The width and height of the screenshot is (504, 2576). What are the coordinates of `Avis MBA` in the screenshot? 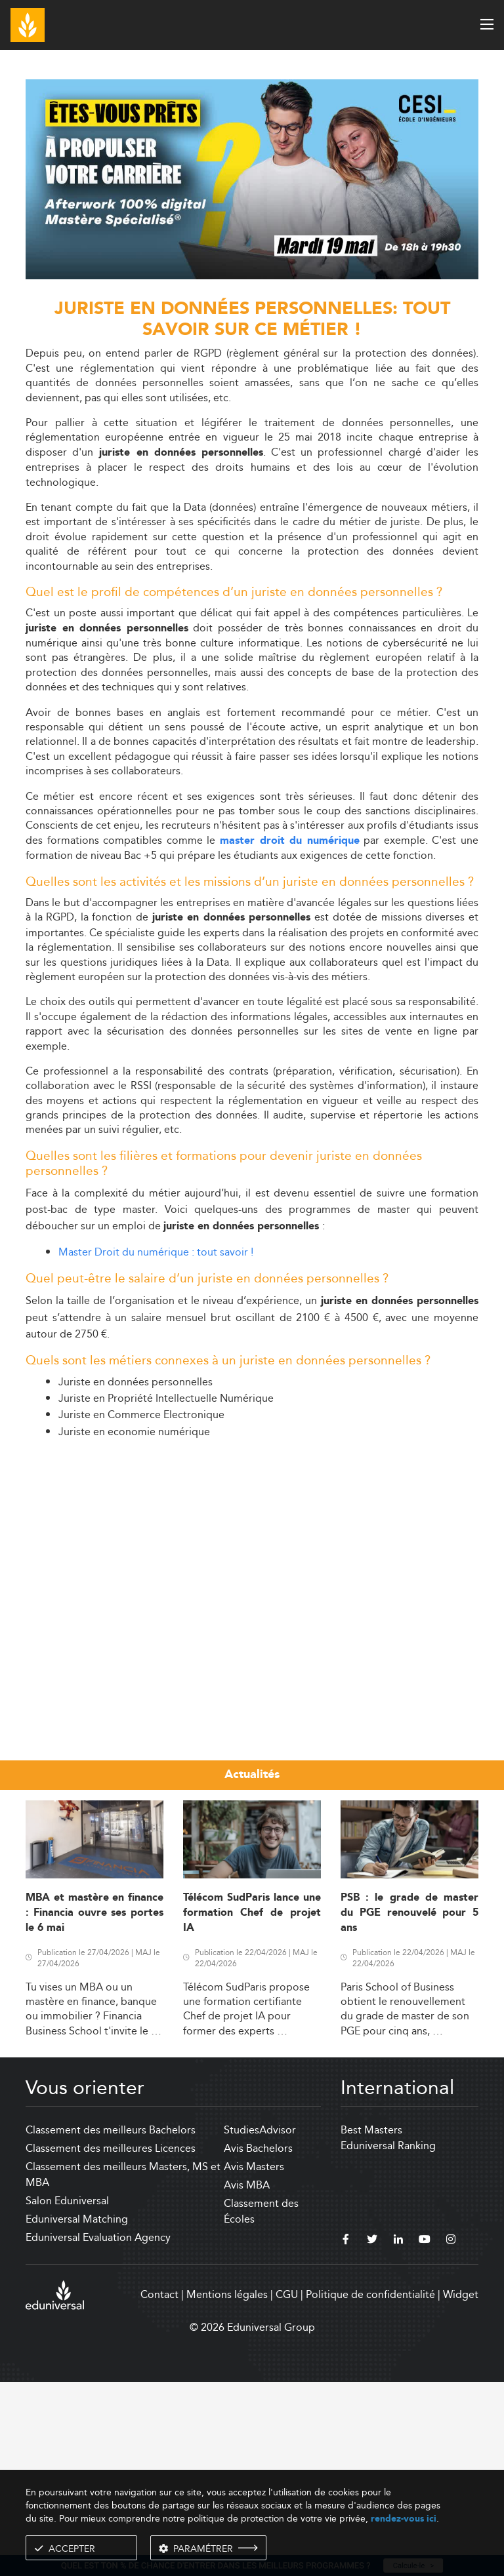 It's located at (247, 2379).